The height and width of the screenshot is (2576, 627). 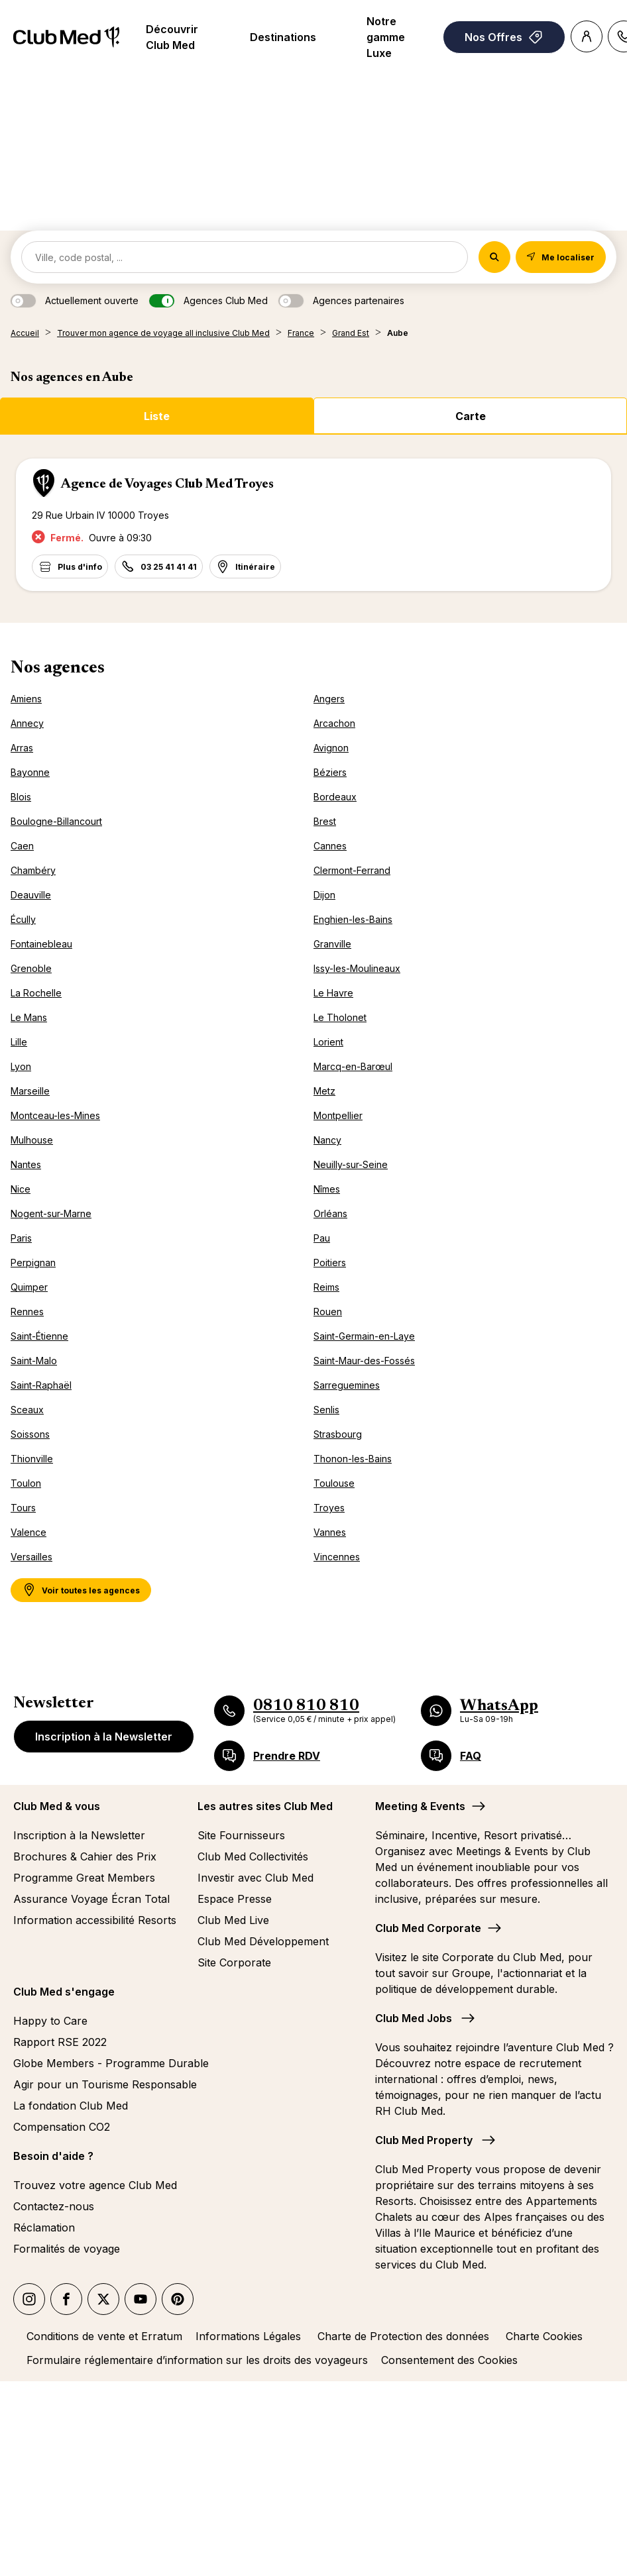 I want to click on Rennes, so click(x=27, y=1311).